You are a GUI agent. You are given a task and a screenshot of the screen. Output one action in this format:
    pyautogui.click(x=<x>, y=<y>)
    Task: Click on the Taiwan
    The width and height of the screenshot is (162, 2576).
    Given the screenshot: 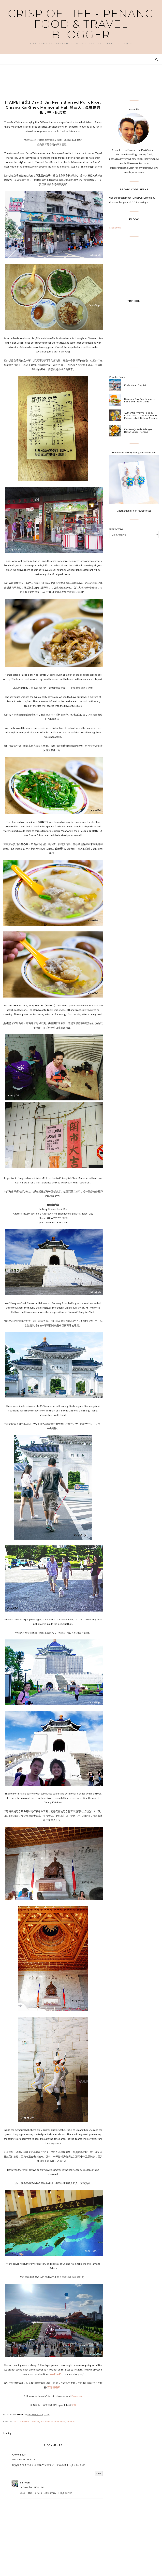 What is the action you would take?
    pyautogui.click(x=34, y=2421)
    